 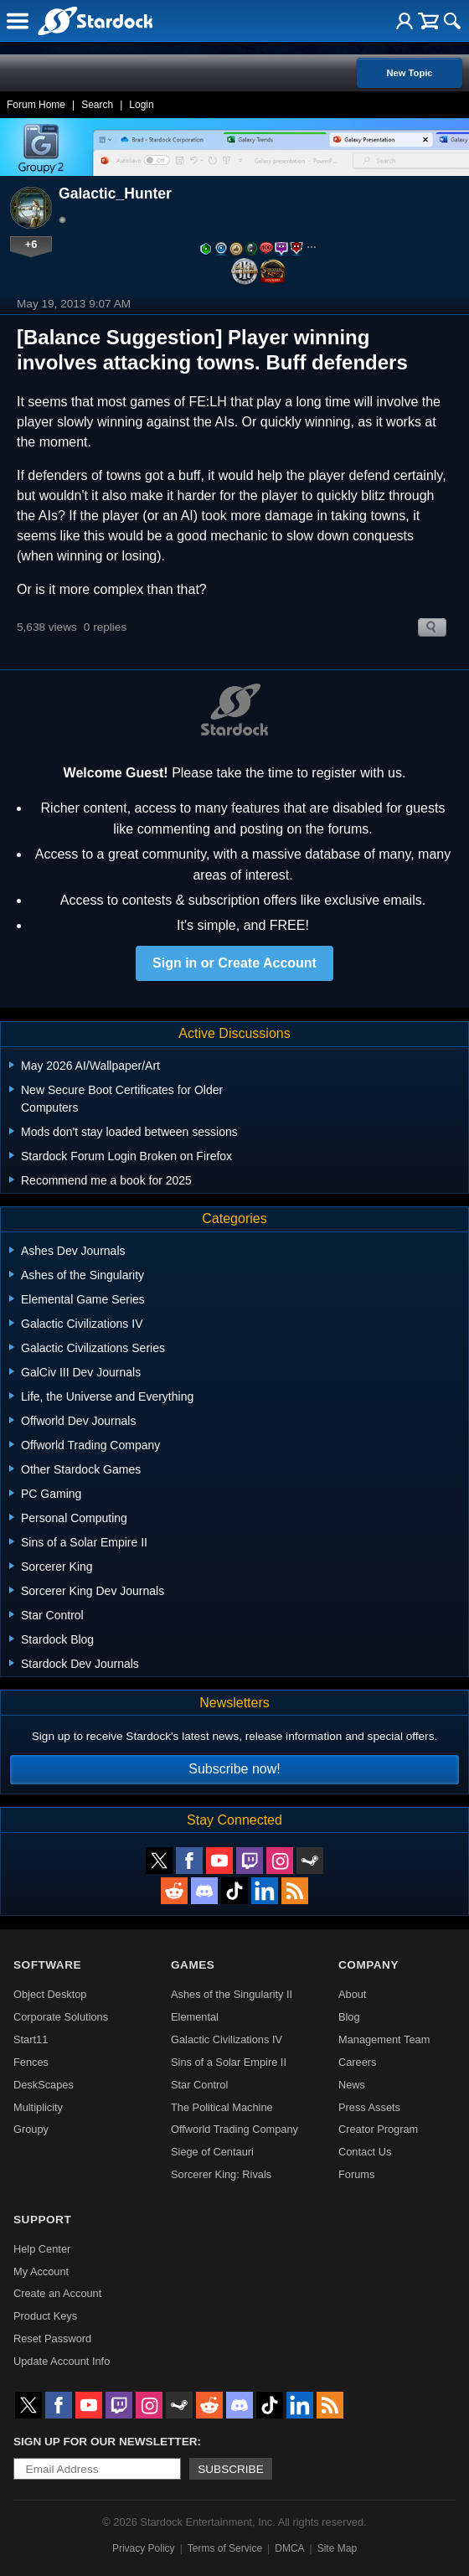 I want to click on Management Team, so click(x=384, y=2039).